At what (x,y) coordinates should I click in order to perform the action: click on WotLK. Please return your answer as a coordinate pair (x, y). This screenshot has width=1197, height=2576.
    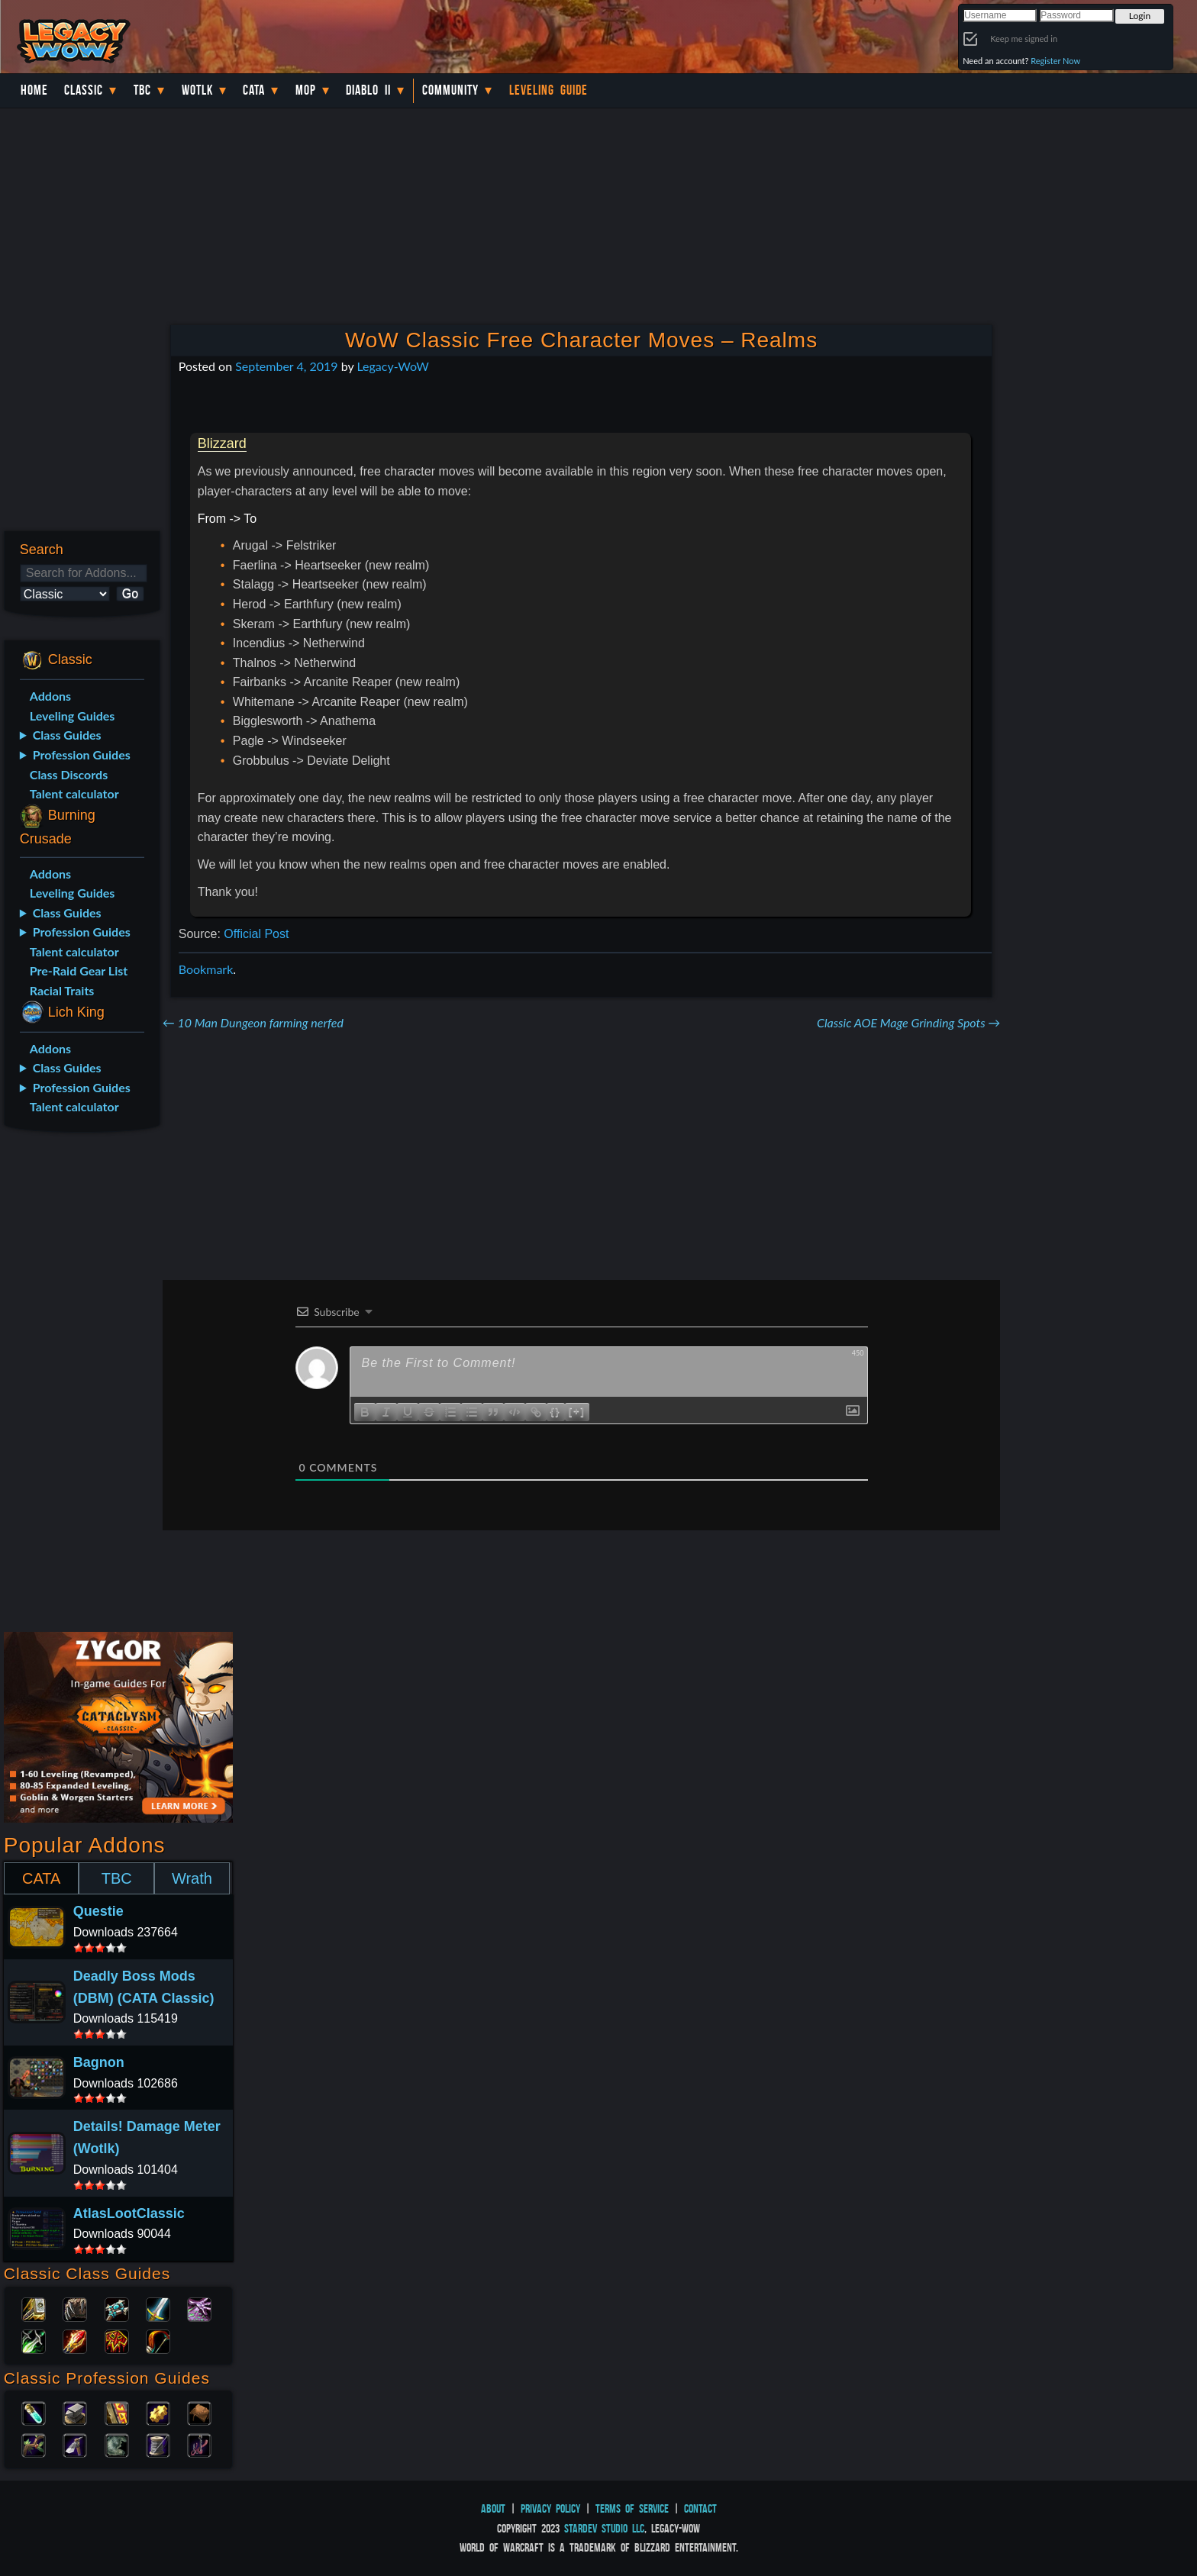
    Looking at the image, I should click on (197, 90).